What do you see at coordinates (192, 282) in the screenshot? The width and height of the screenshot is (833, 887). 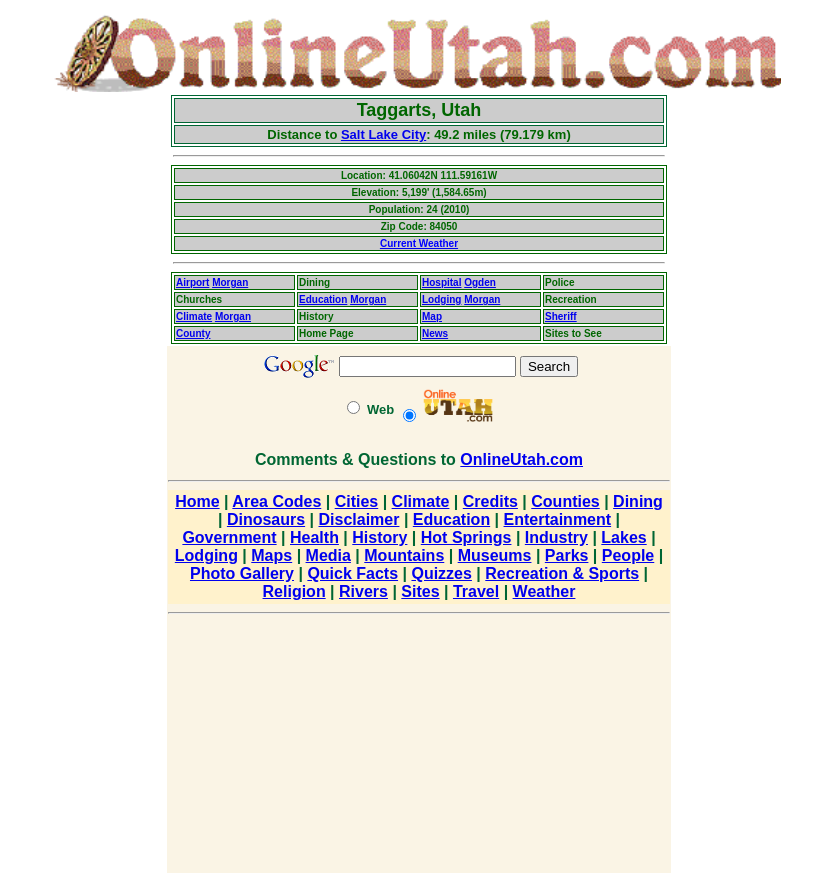 I see `Airport` at bounding box center [192, 282].